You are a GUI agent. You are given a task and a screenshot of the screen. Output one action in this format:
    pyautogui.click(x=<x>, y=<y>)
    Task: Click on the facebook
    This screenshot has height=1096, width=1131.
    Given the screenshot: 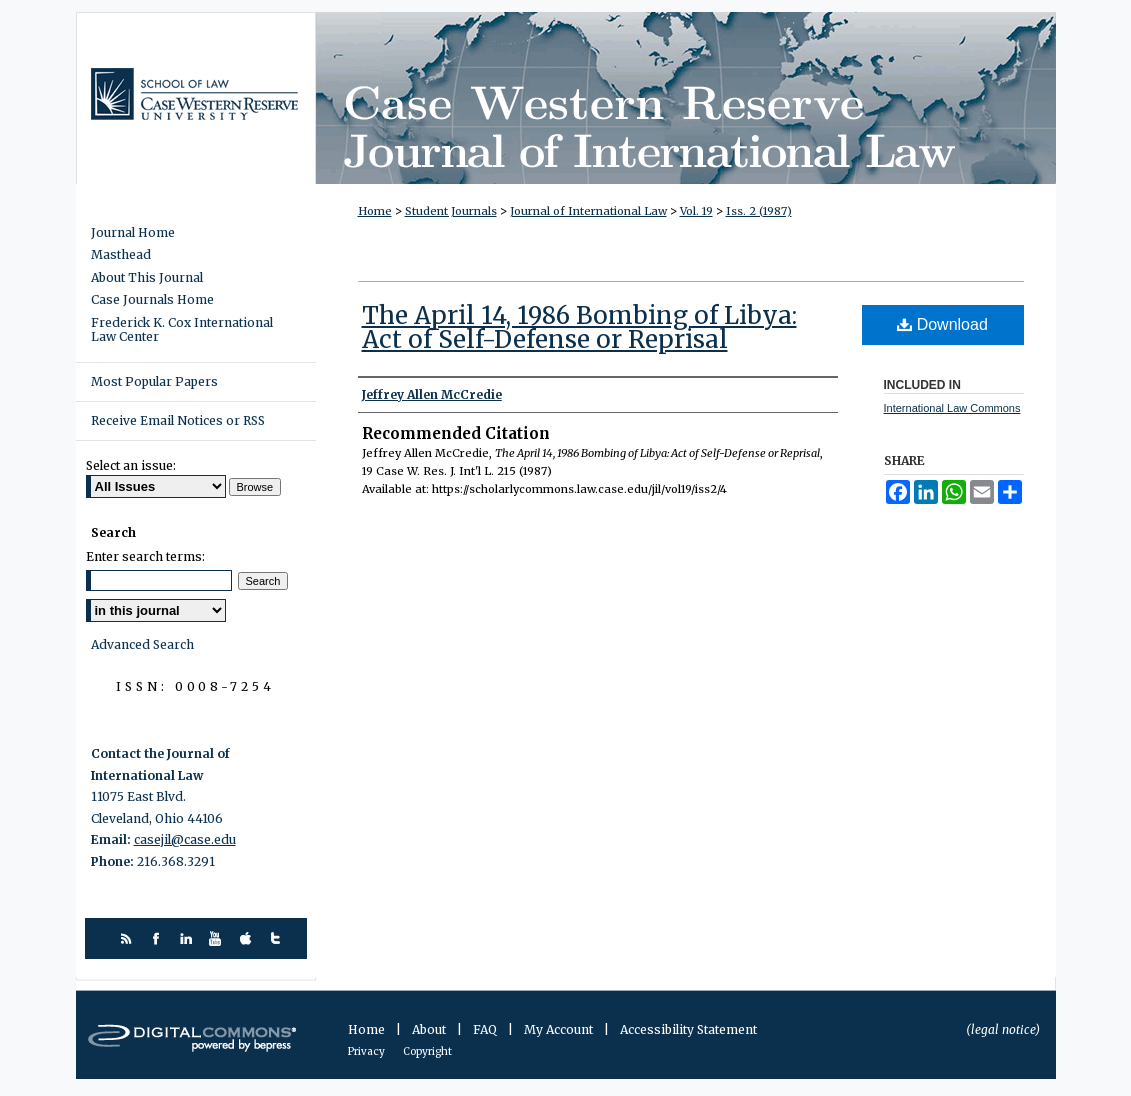 What is the action you would take?
    pyautogui.click(x=158, y=938)
    